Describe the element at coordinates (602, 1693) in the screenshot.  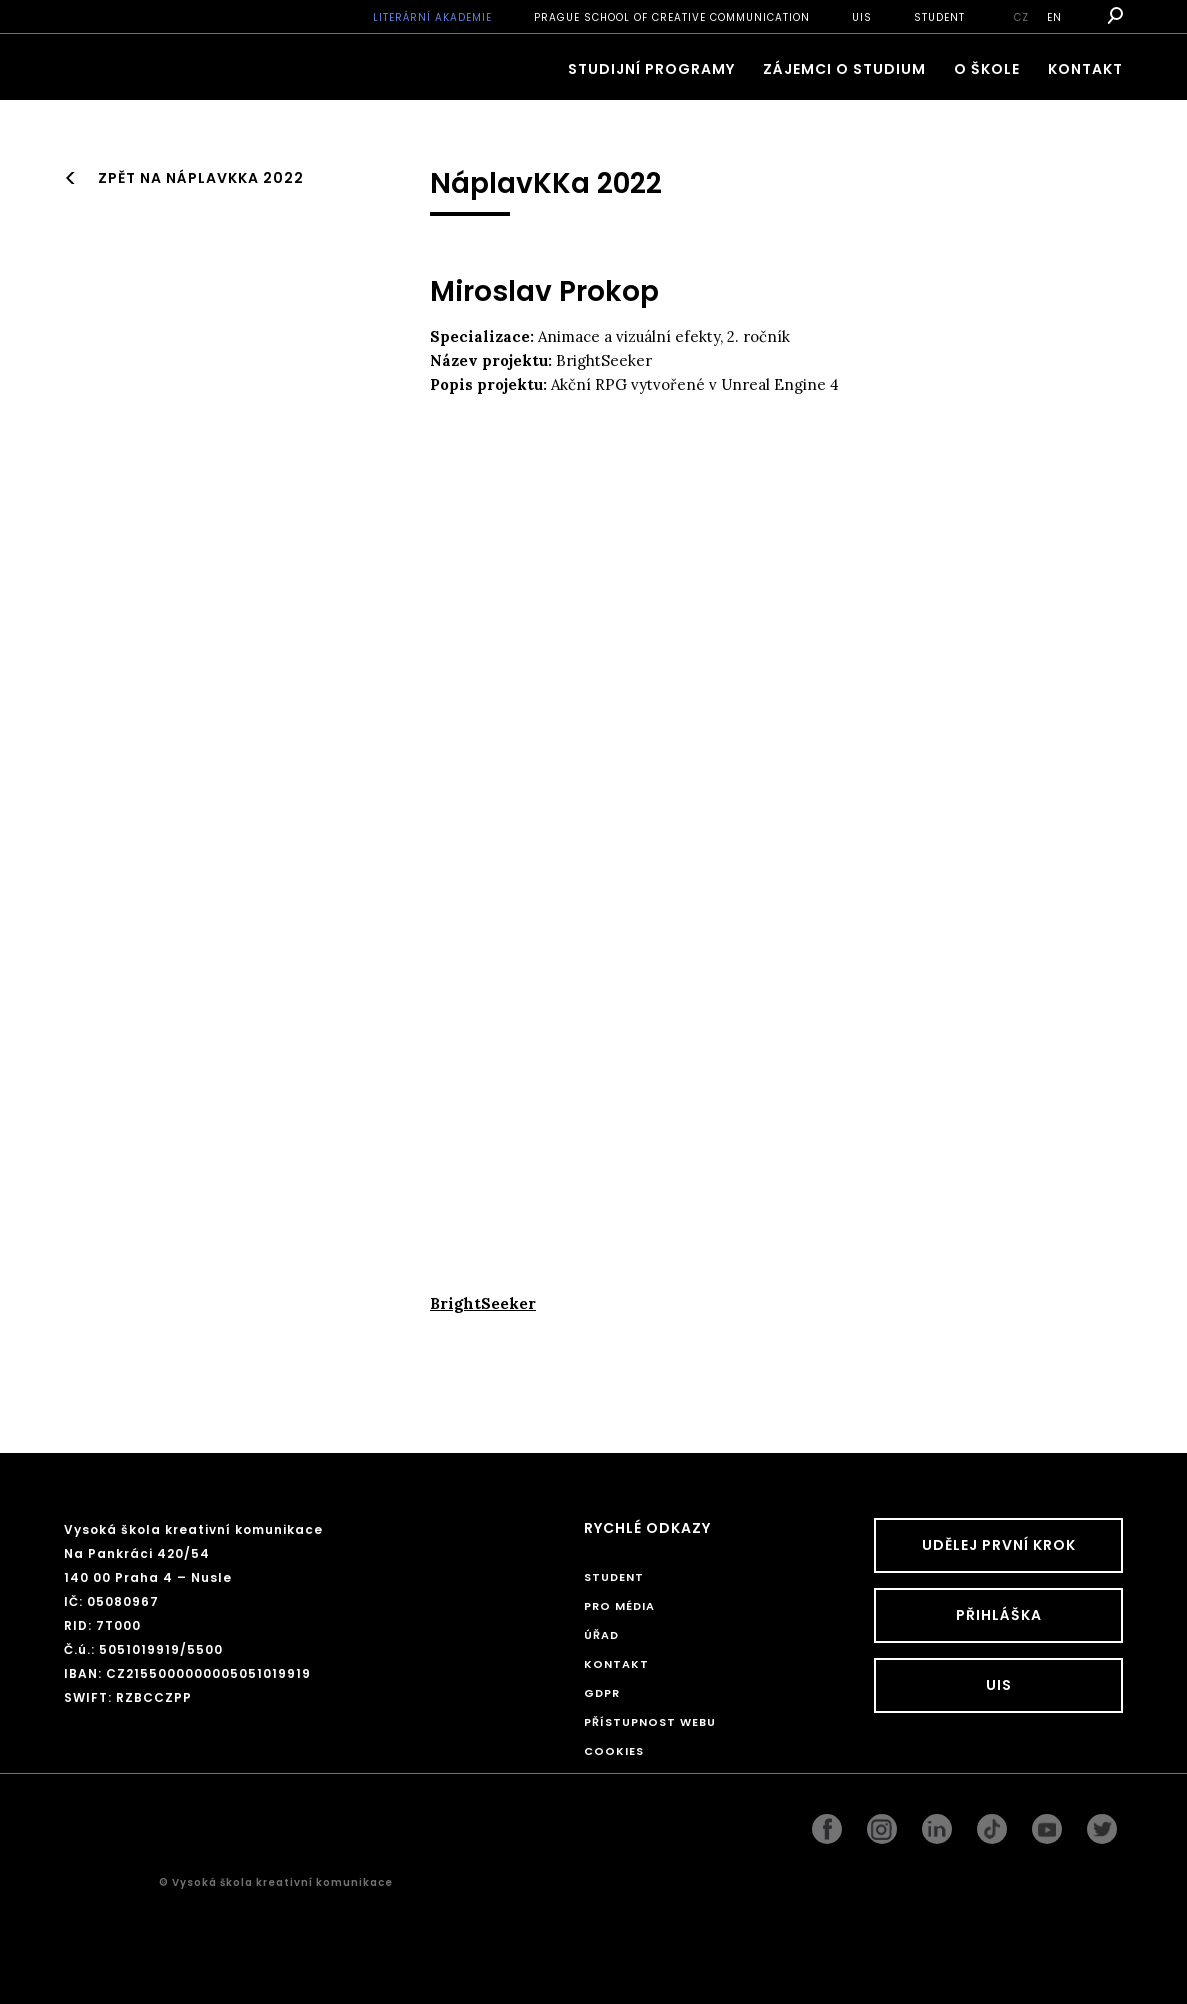
I see `GDPR` at that location.